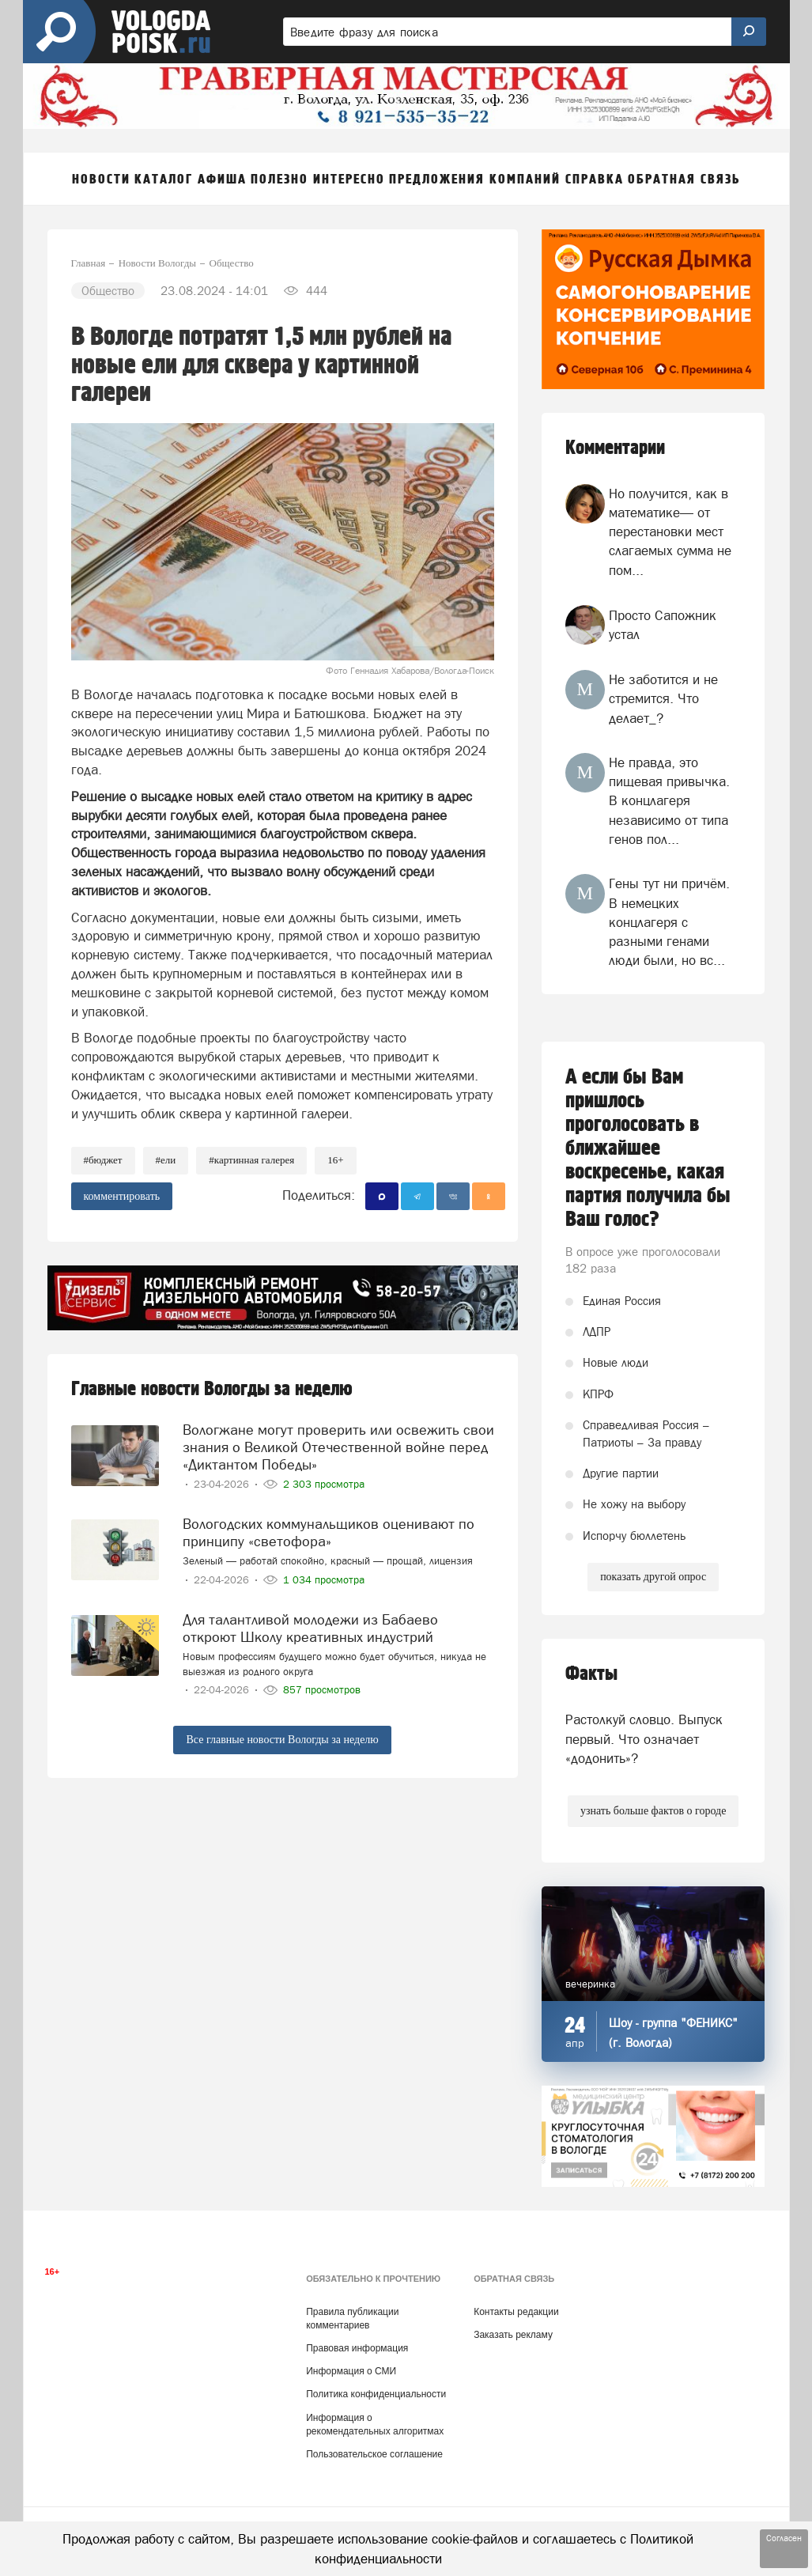  What do you see at coordinates (103, 1160) in the screenshot?
I see `#бюджет` at bounding box center [103, 1160].